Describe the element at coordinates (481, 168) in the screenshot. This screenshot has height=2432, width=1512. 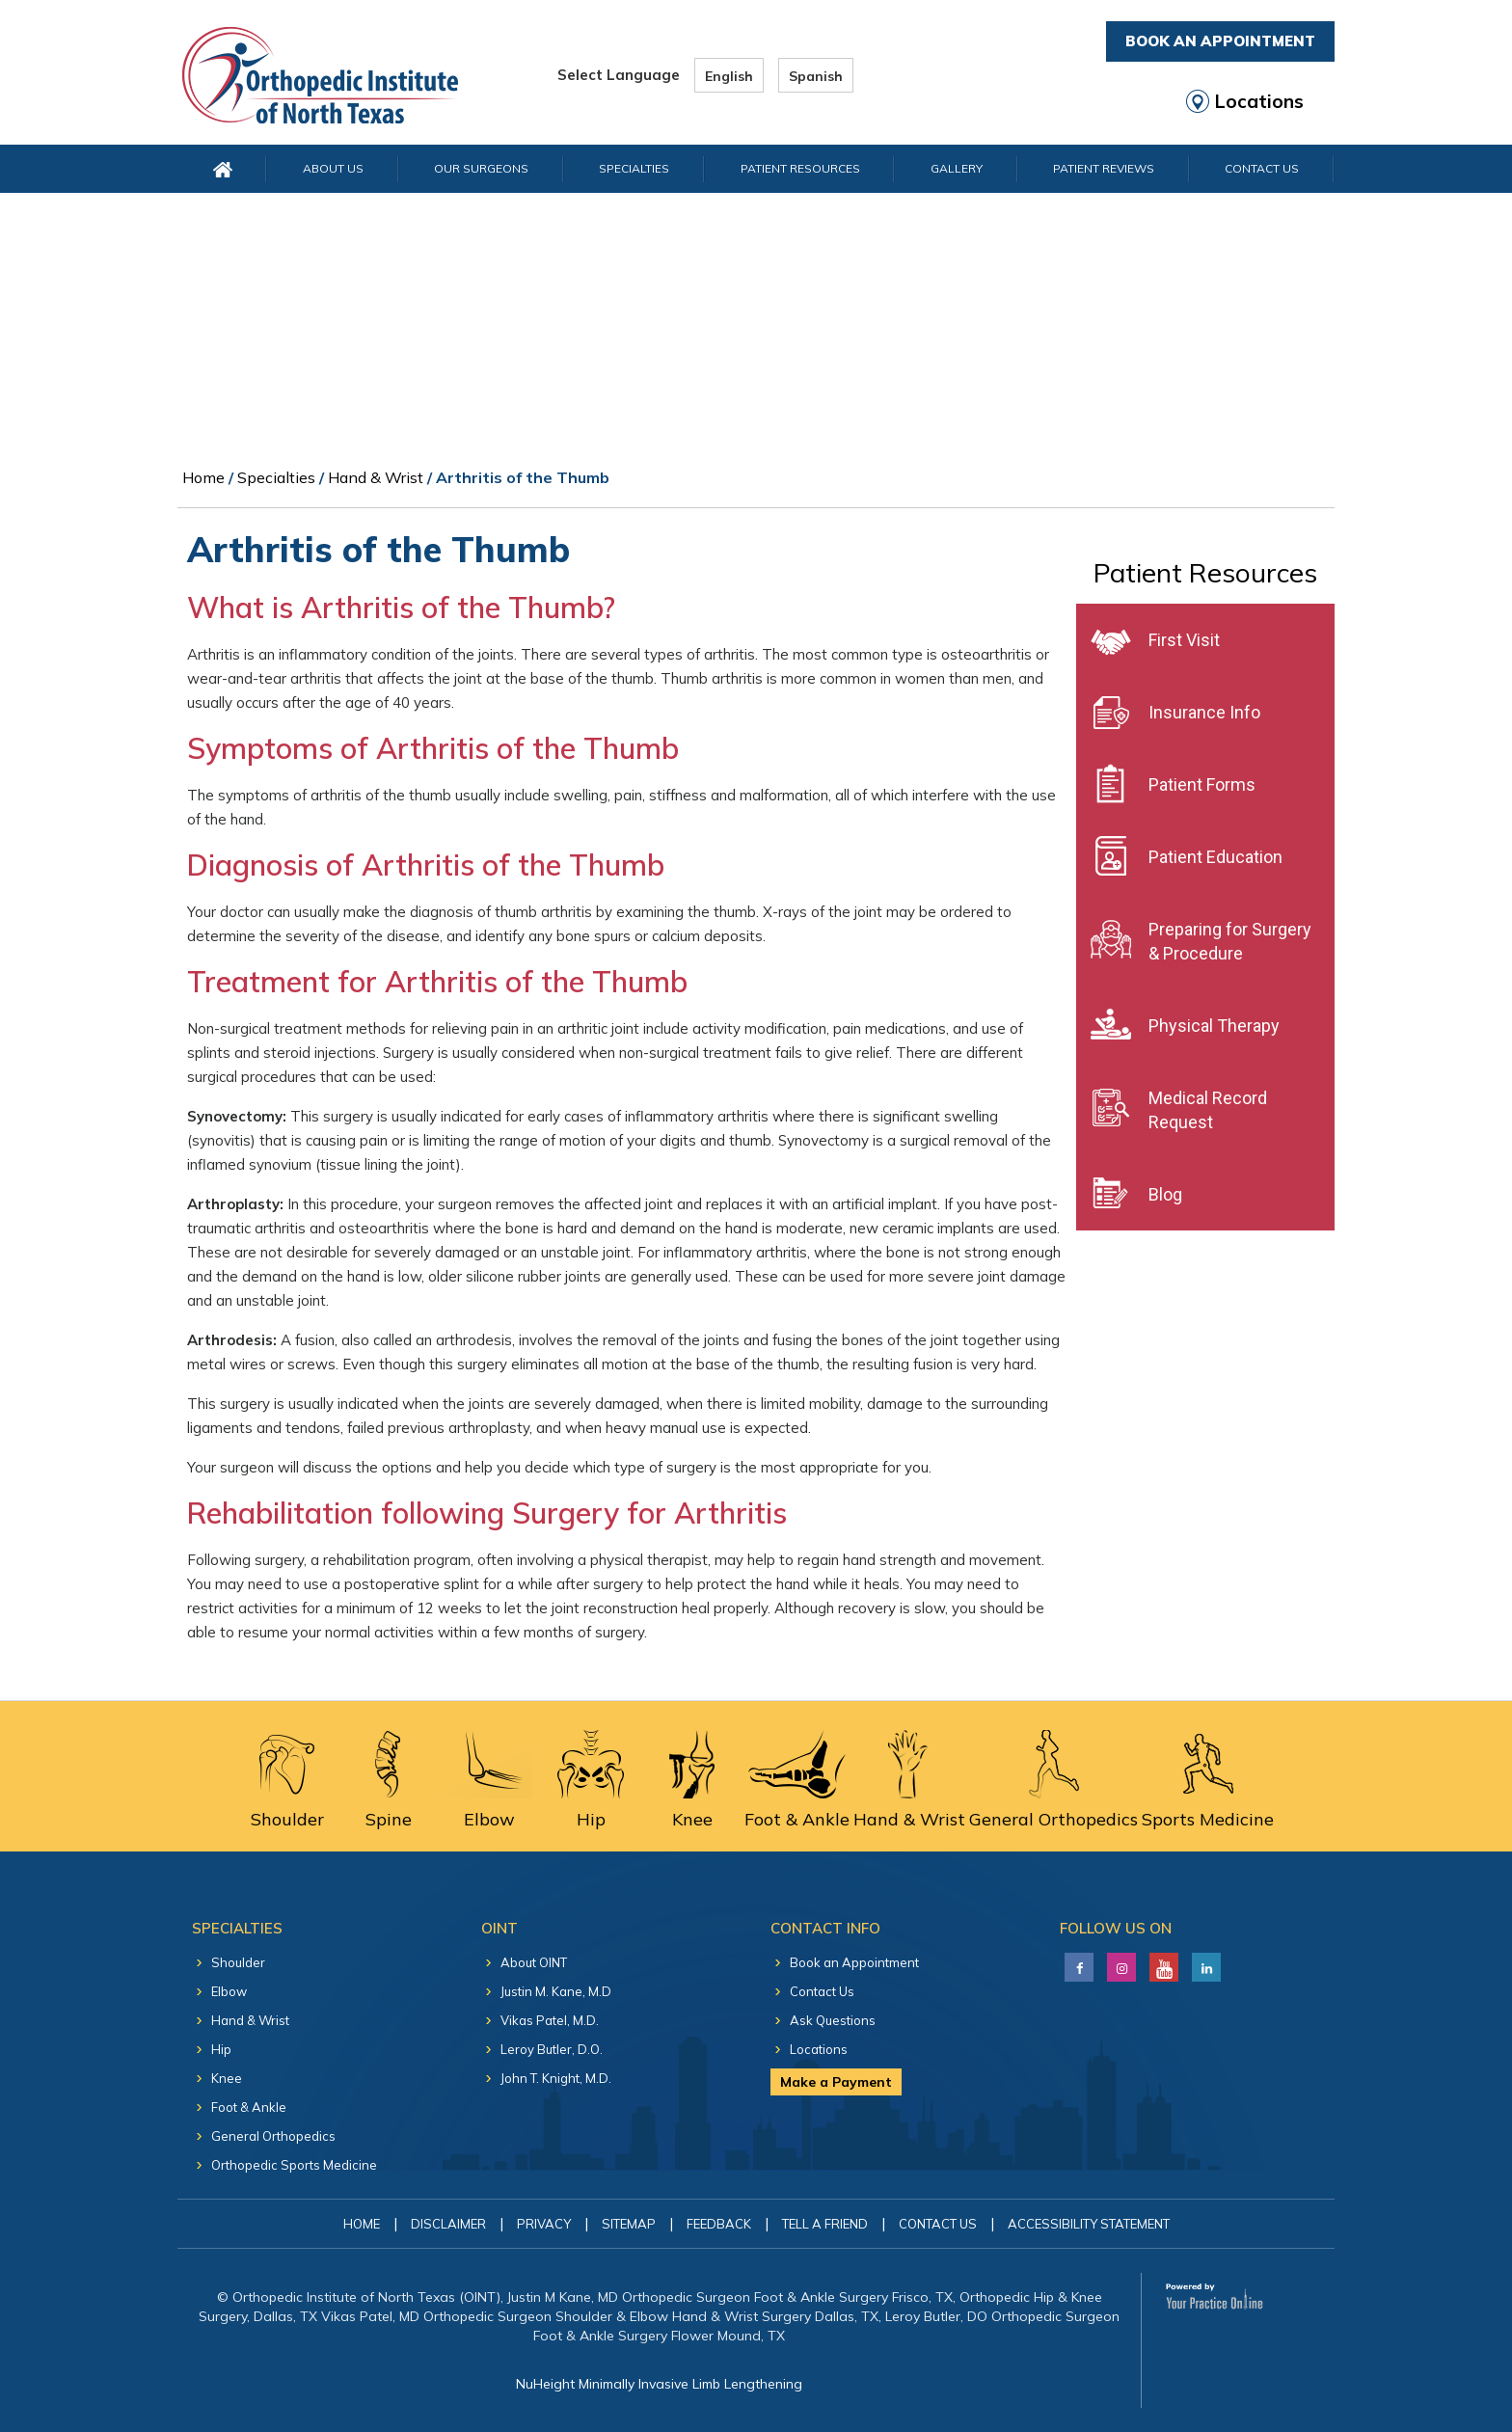
I see `Our Surgeons` at that location.